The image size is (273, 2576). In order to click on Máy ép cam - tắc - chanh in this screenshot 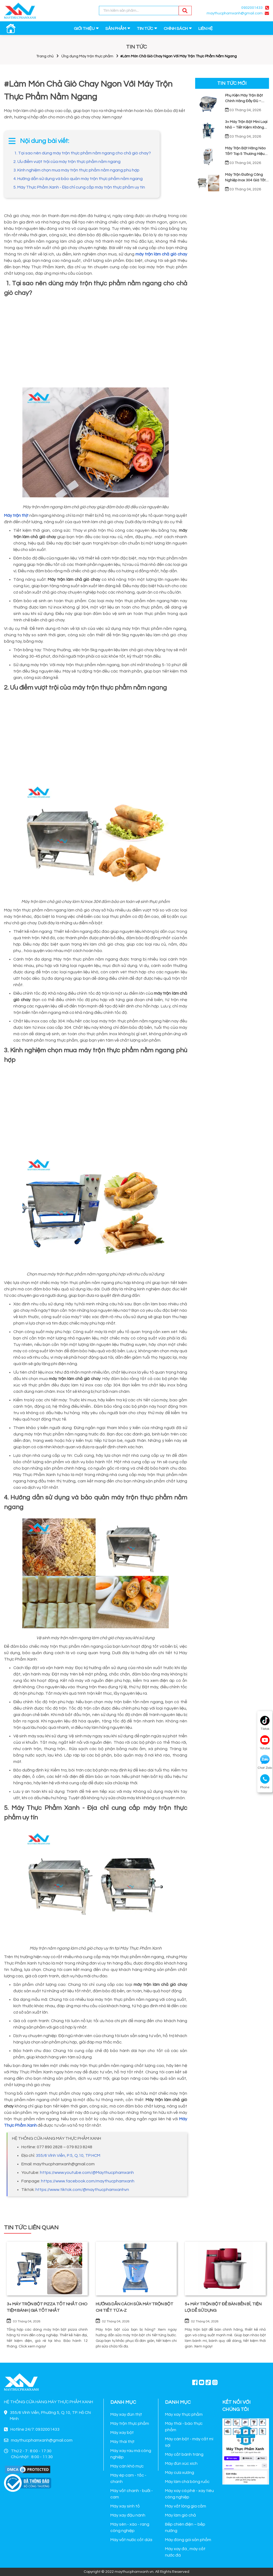, I will do `click(128, 2478)`.